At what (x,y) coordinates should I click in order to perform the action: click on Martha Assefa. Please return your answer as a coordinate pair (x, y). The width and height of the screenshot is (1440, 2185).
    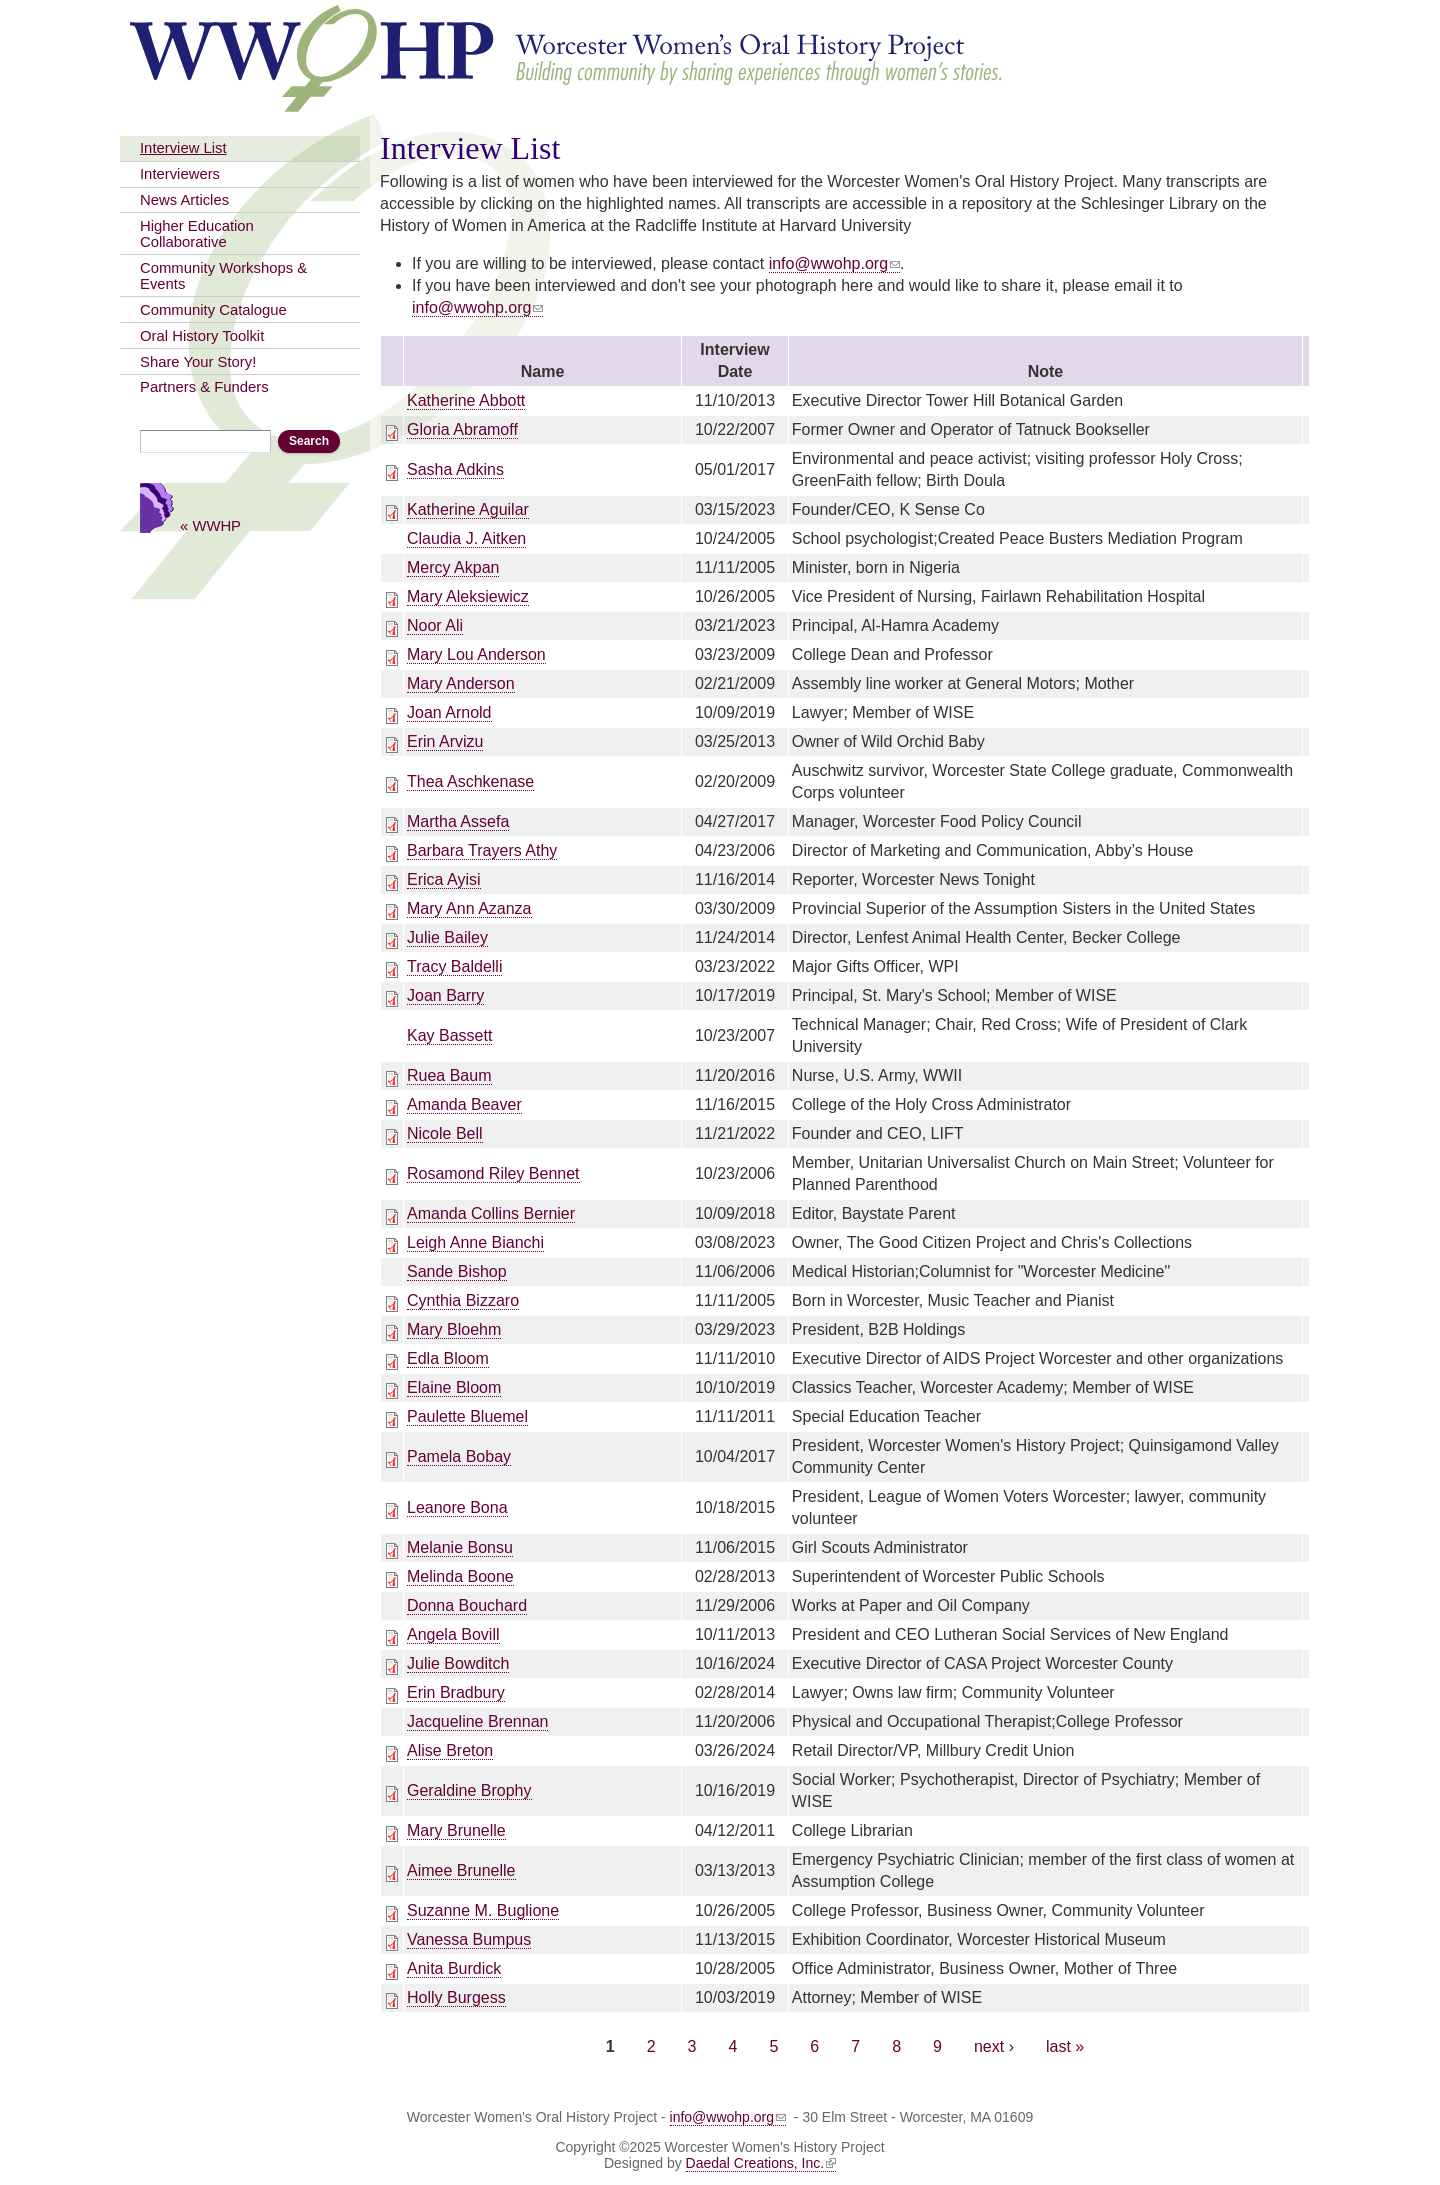
    Looking at the image, I should click on (458, 821).